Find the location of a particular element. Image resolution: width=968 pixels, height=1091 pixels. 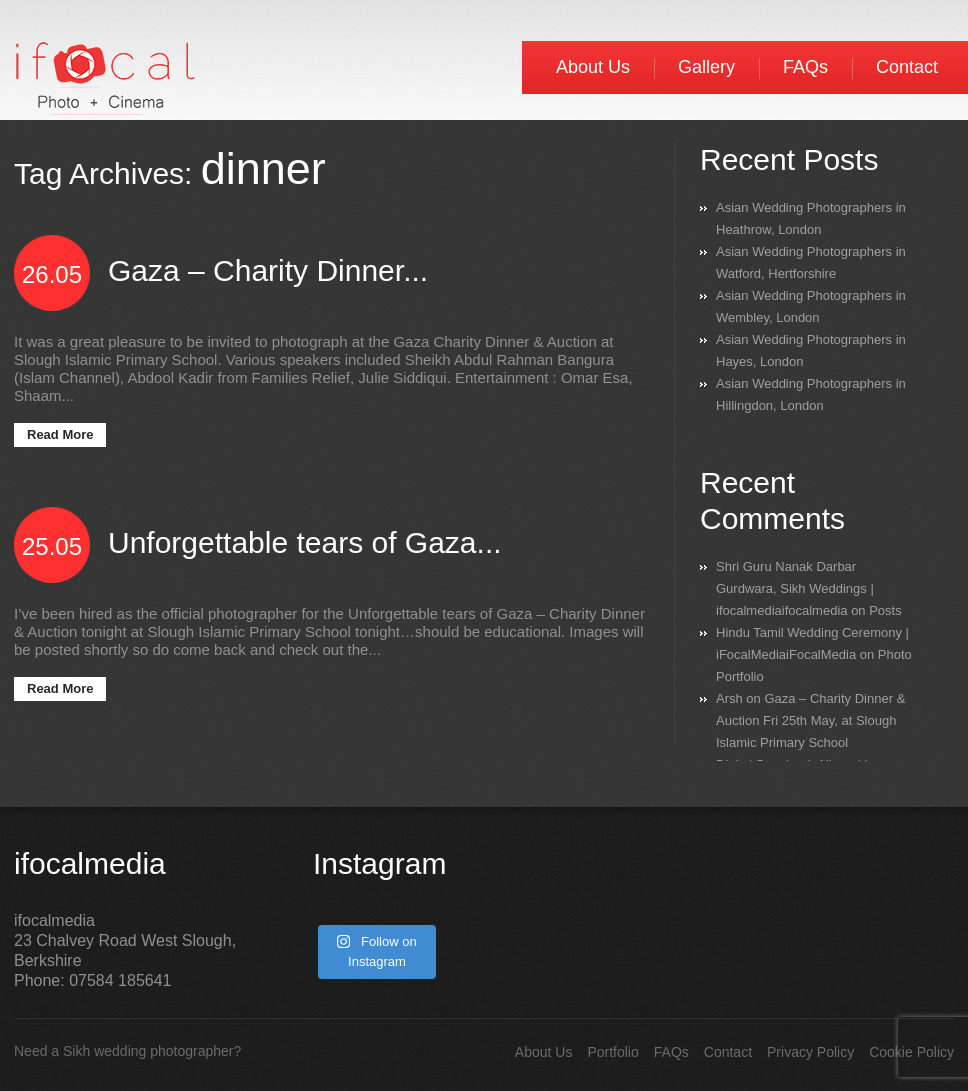

Gallery is located at coordinates (706, 67).